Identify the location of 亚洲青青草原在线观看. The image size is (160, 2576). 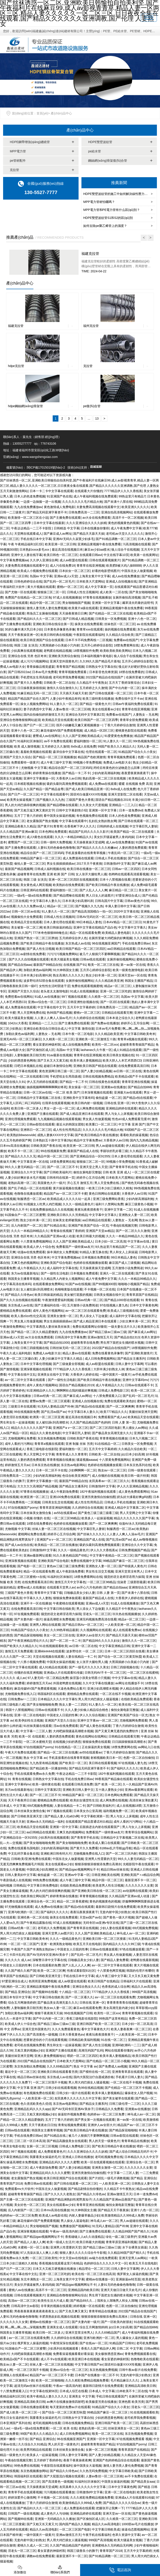
(127, 2071).